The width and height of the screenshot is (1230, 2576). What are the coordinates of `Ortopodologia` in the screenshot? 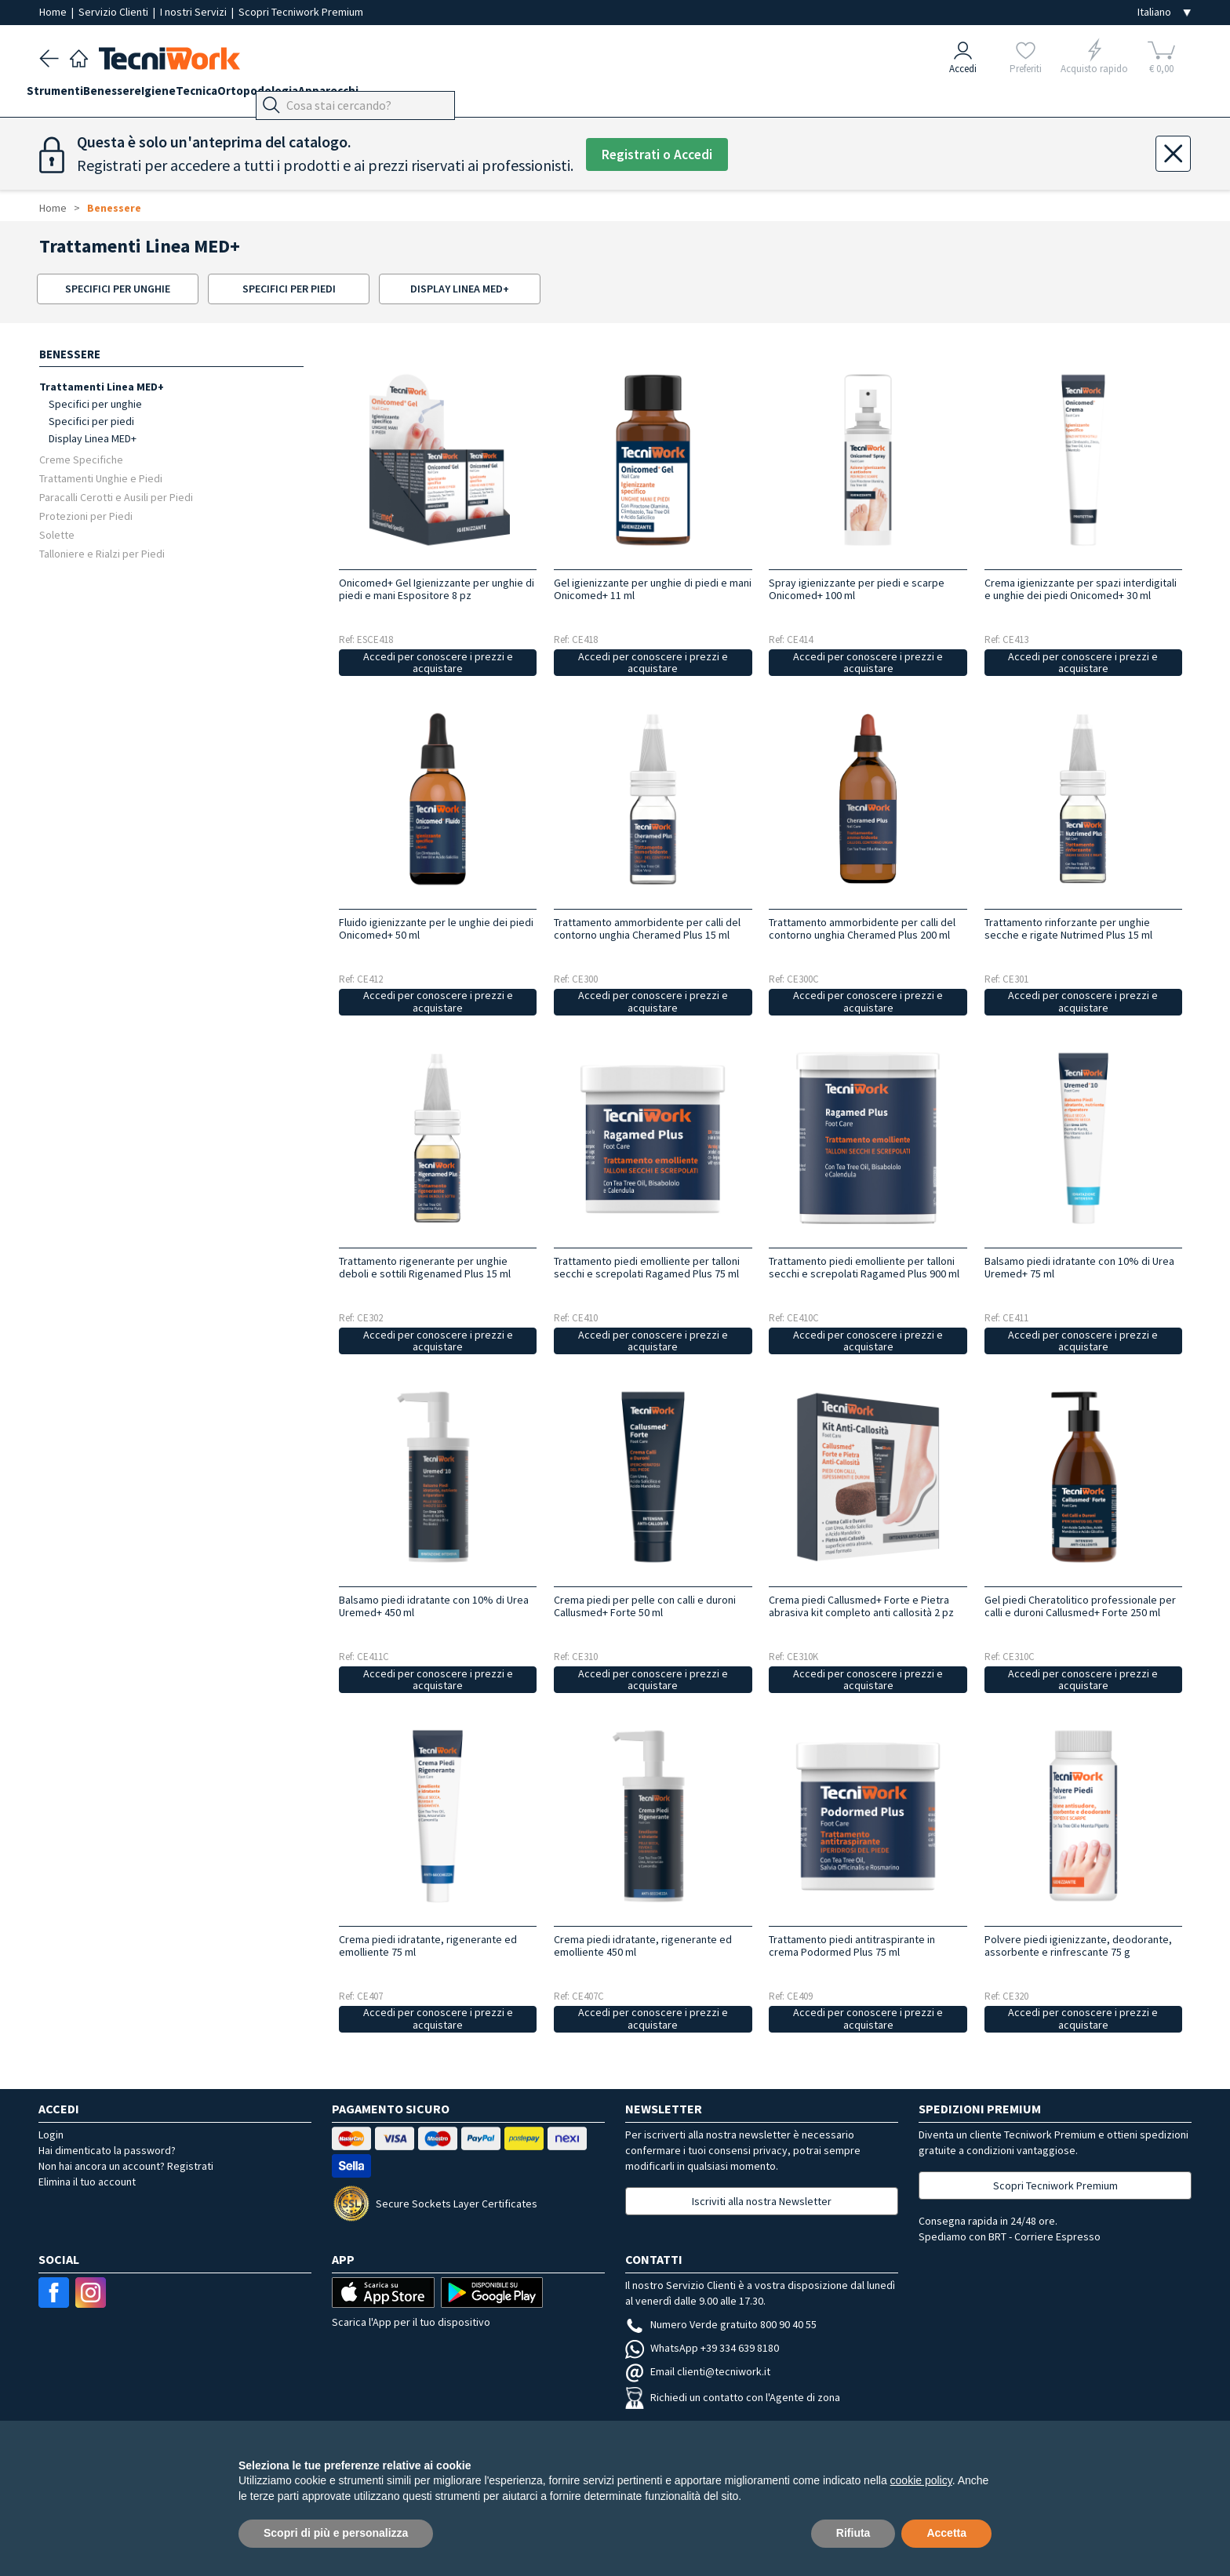 It's located at (320, 95).